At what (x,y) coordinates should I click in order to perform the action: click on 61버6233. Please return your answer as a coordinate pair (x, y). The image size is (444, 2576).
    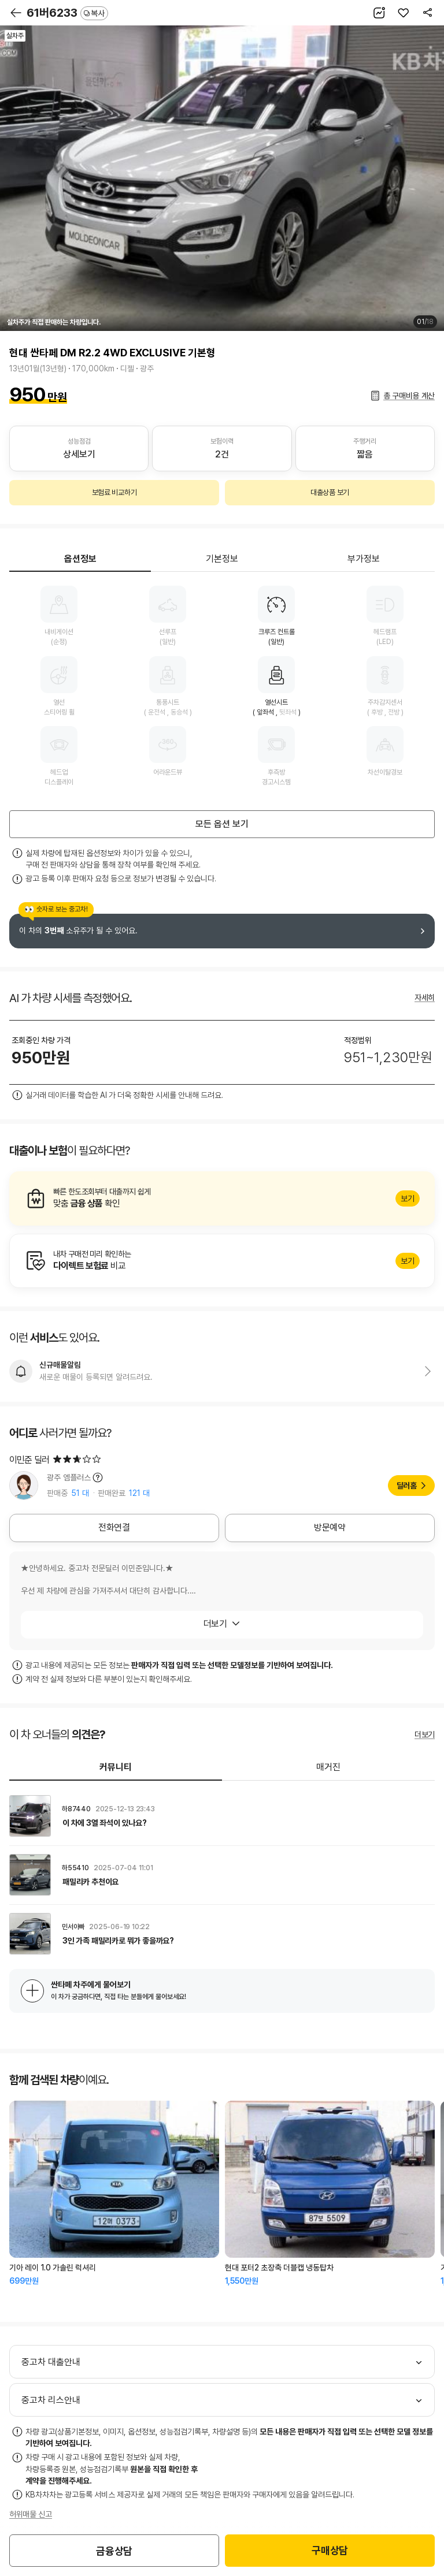
    Looking at the image, I should click on (67, 13).